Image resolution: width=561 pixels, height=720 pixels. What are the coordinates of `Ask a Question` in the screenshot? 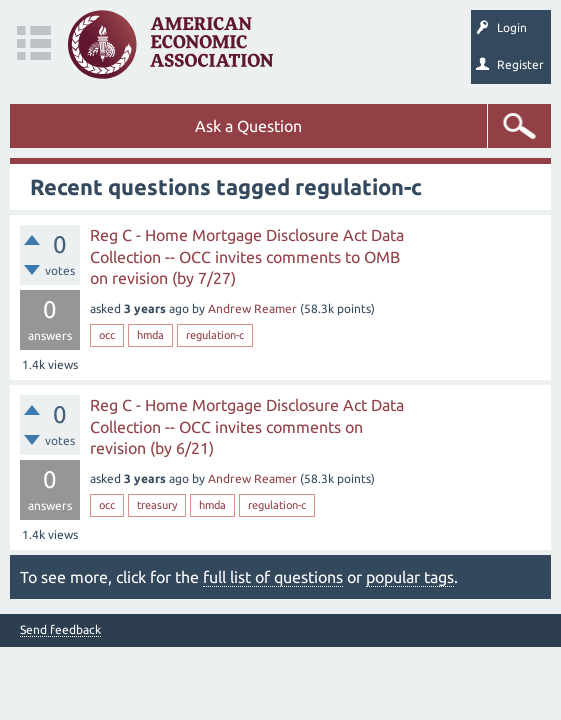 It's located at (248, 126).